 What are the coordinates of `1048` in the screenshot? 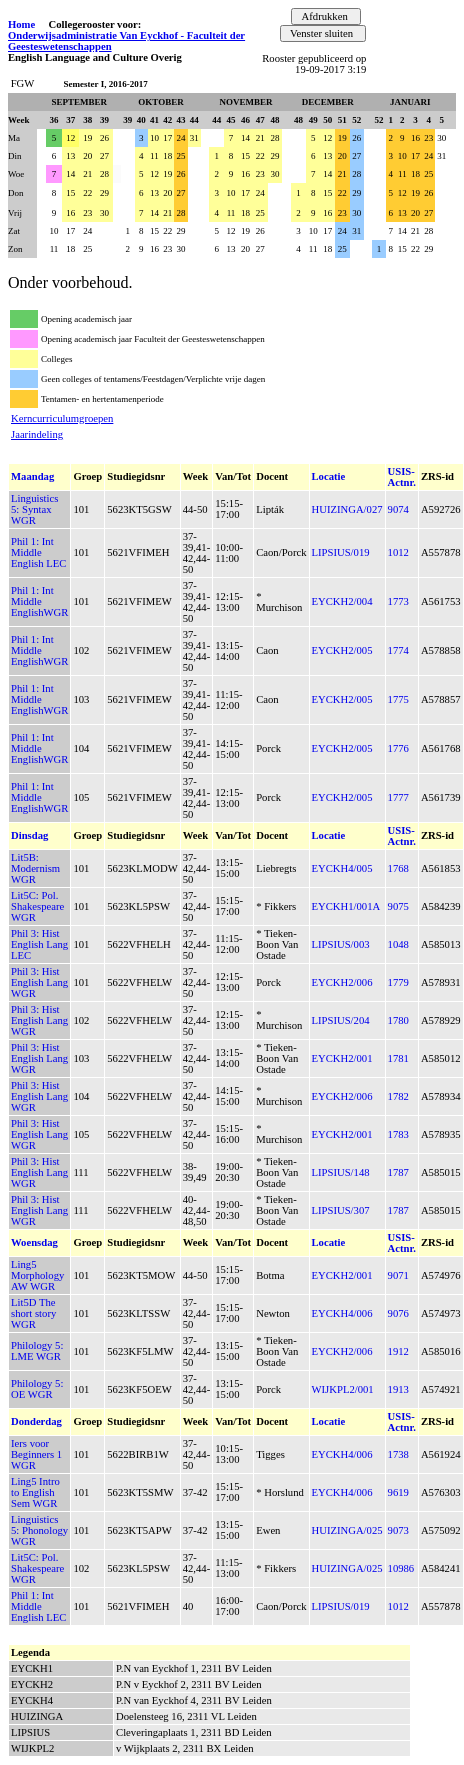 It's located at (398, 944).